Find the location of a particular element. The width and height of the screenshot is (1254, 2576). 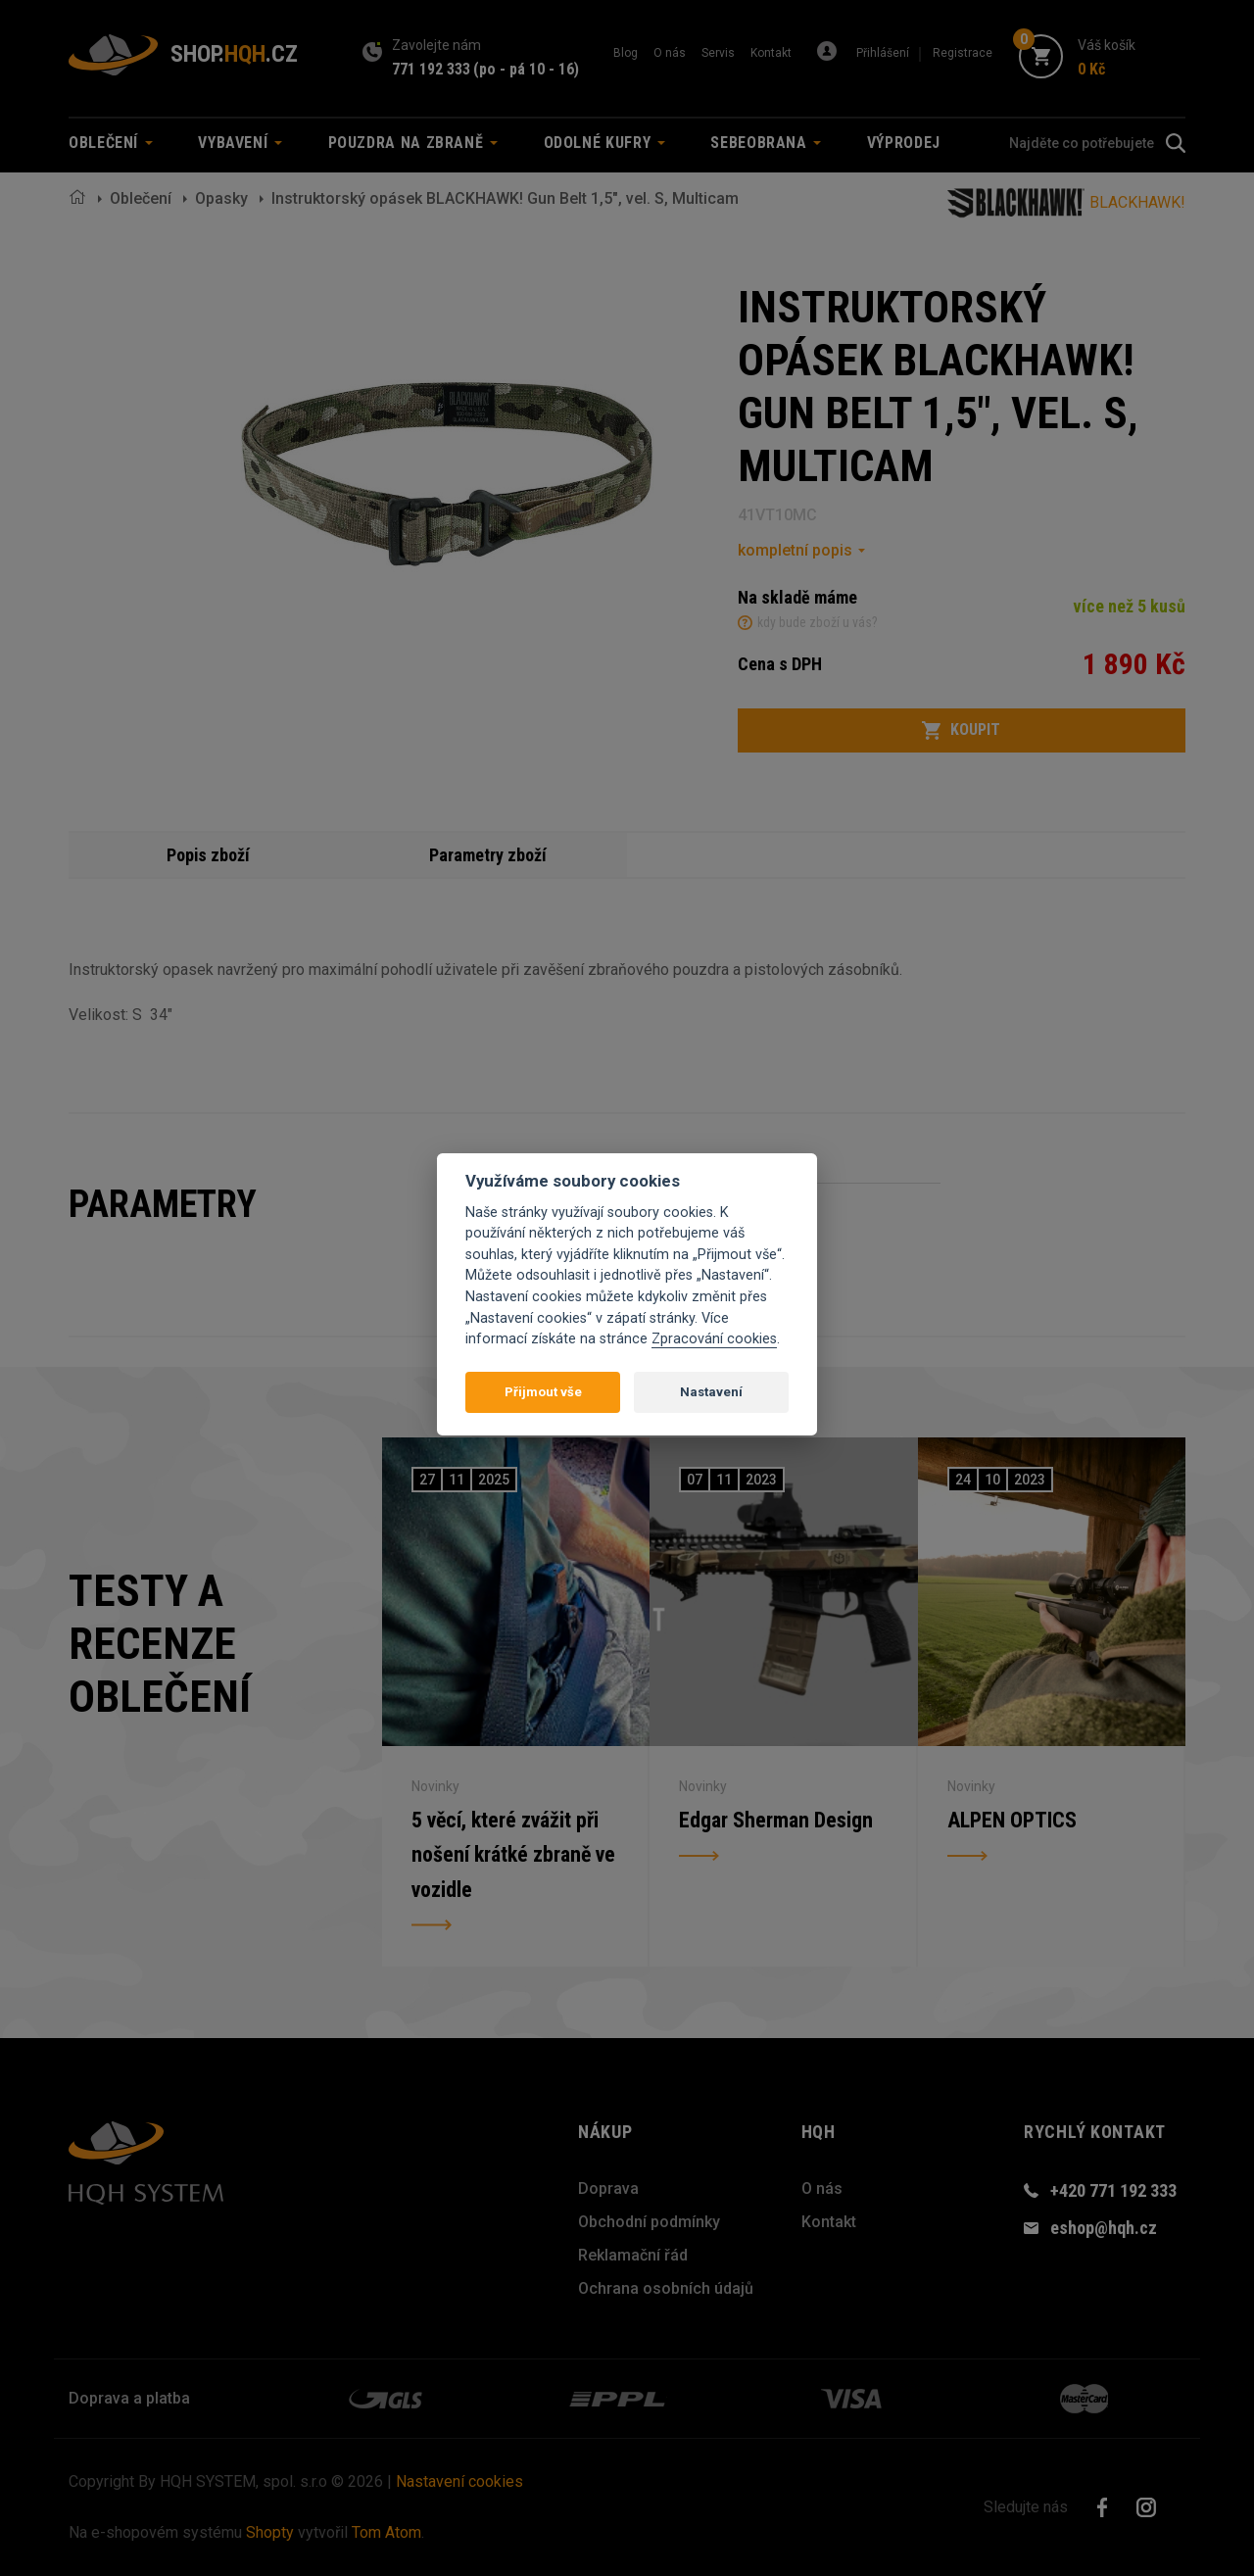

Nastavení is located at coordinates (711, 1392).